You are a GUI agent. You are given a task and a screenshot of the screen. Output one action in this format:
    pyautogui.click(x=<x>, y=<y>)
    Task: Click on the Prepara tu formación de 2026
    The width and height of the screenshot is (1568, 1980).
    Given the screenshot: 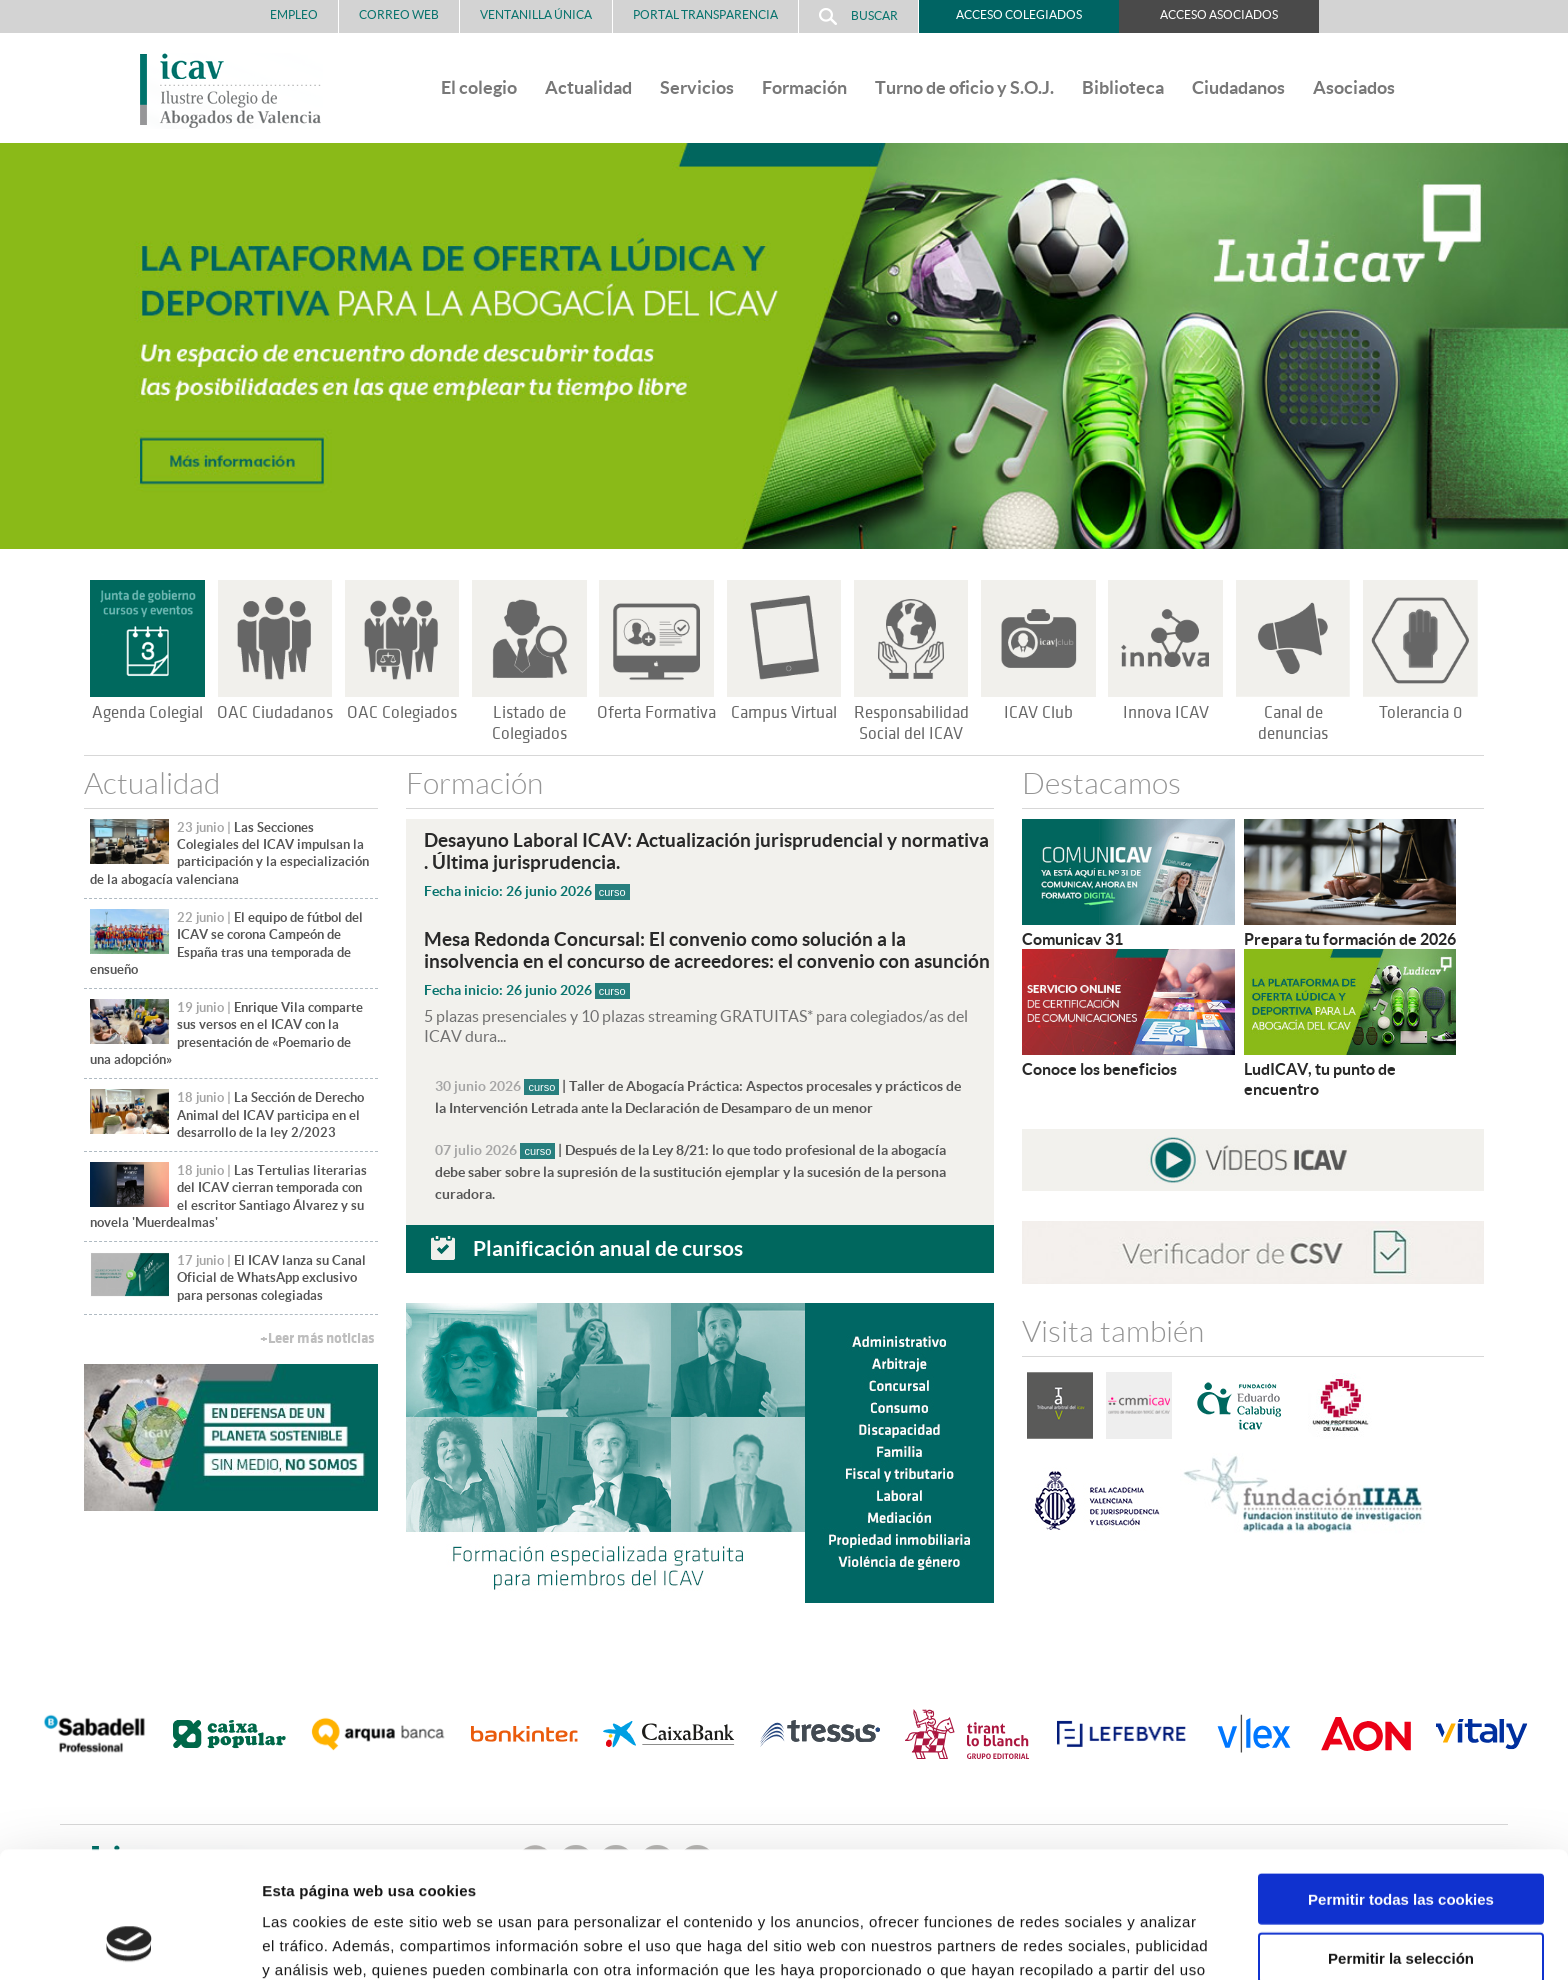 What is the action you would take?
    pyautogui.click(x=1350, y=939)
    